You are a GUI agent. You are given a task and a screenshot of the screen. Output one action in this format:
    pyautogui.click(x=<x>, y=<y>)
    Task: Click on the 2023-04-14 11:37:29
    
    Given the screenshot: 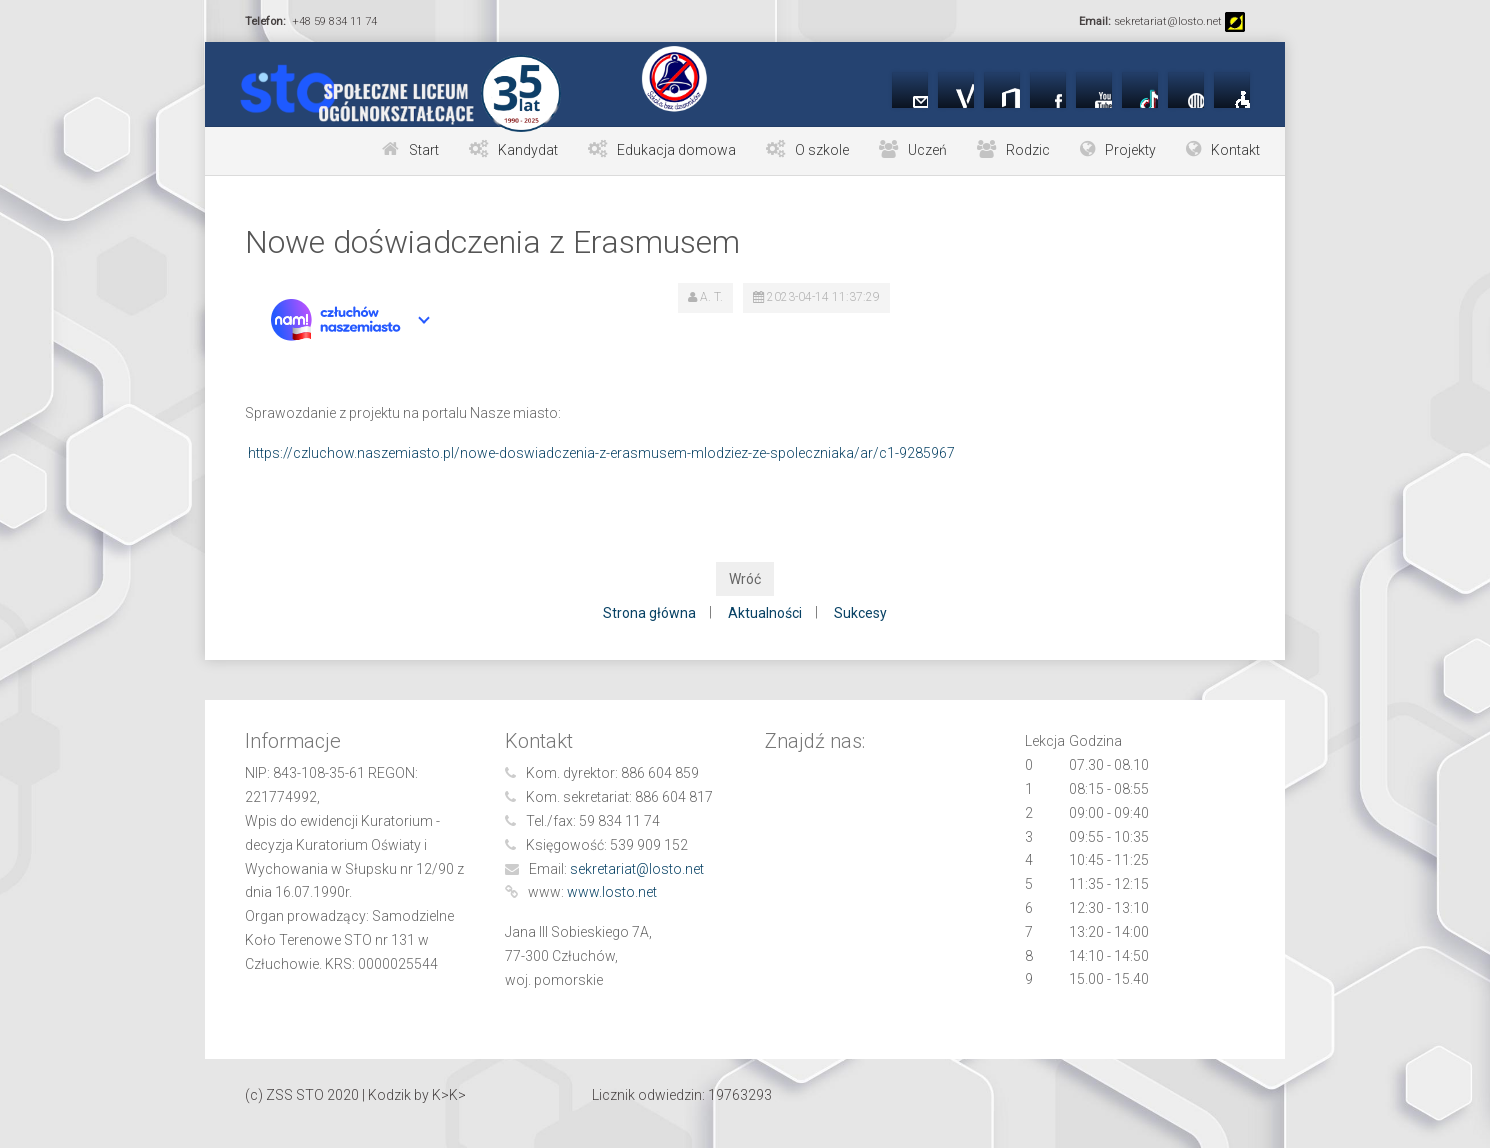 What is the action you would take?
    pyautogui.click(x=823, y=297)
    